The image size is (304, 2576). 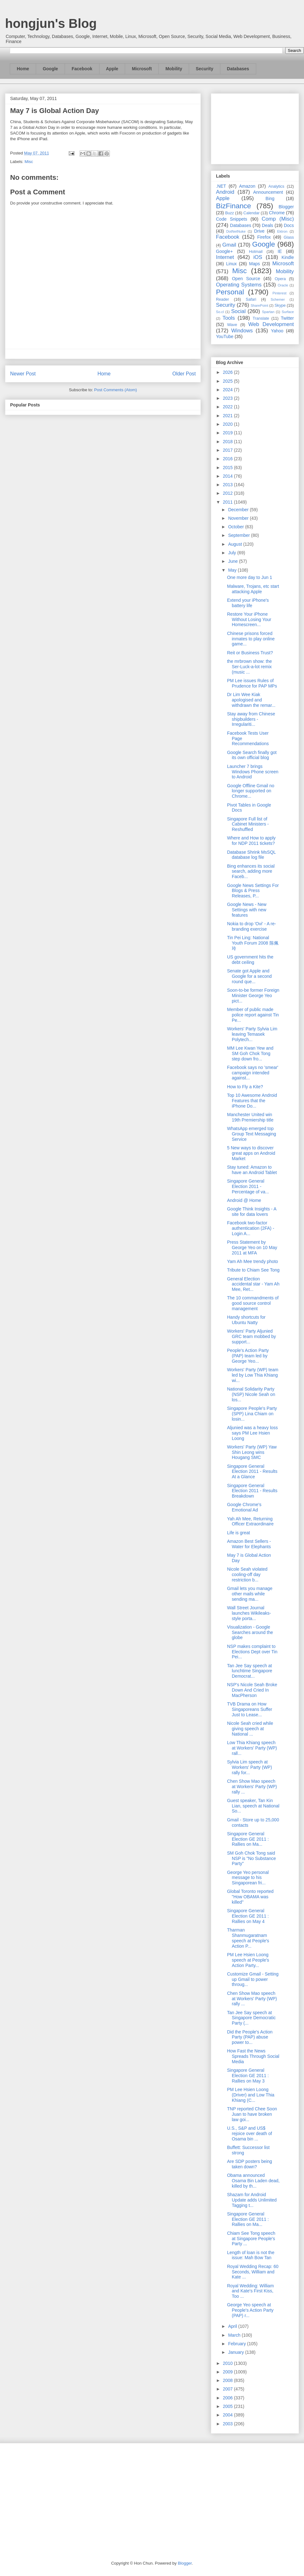 I want to click on Nokia to drop 'Ovi' - A re-branding exercise, so click(x=251, y=926).